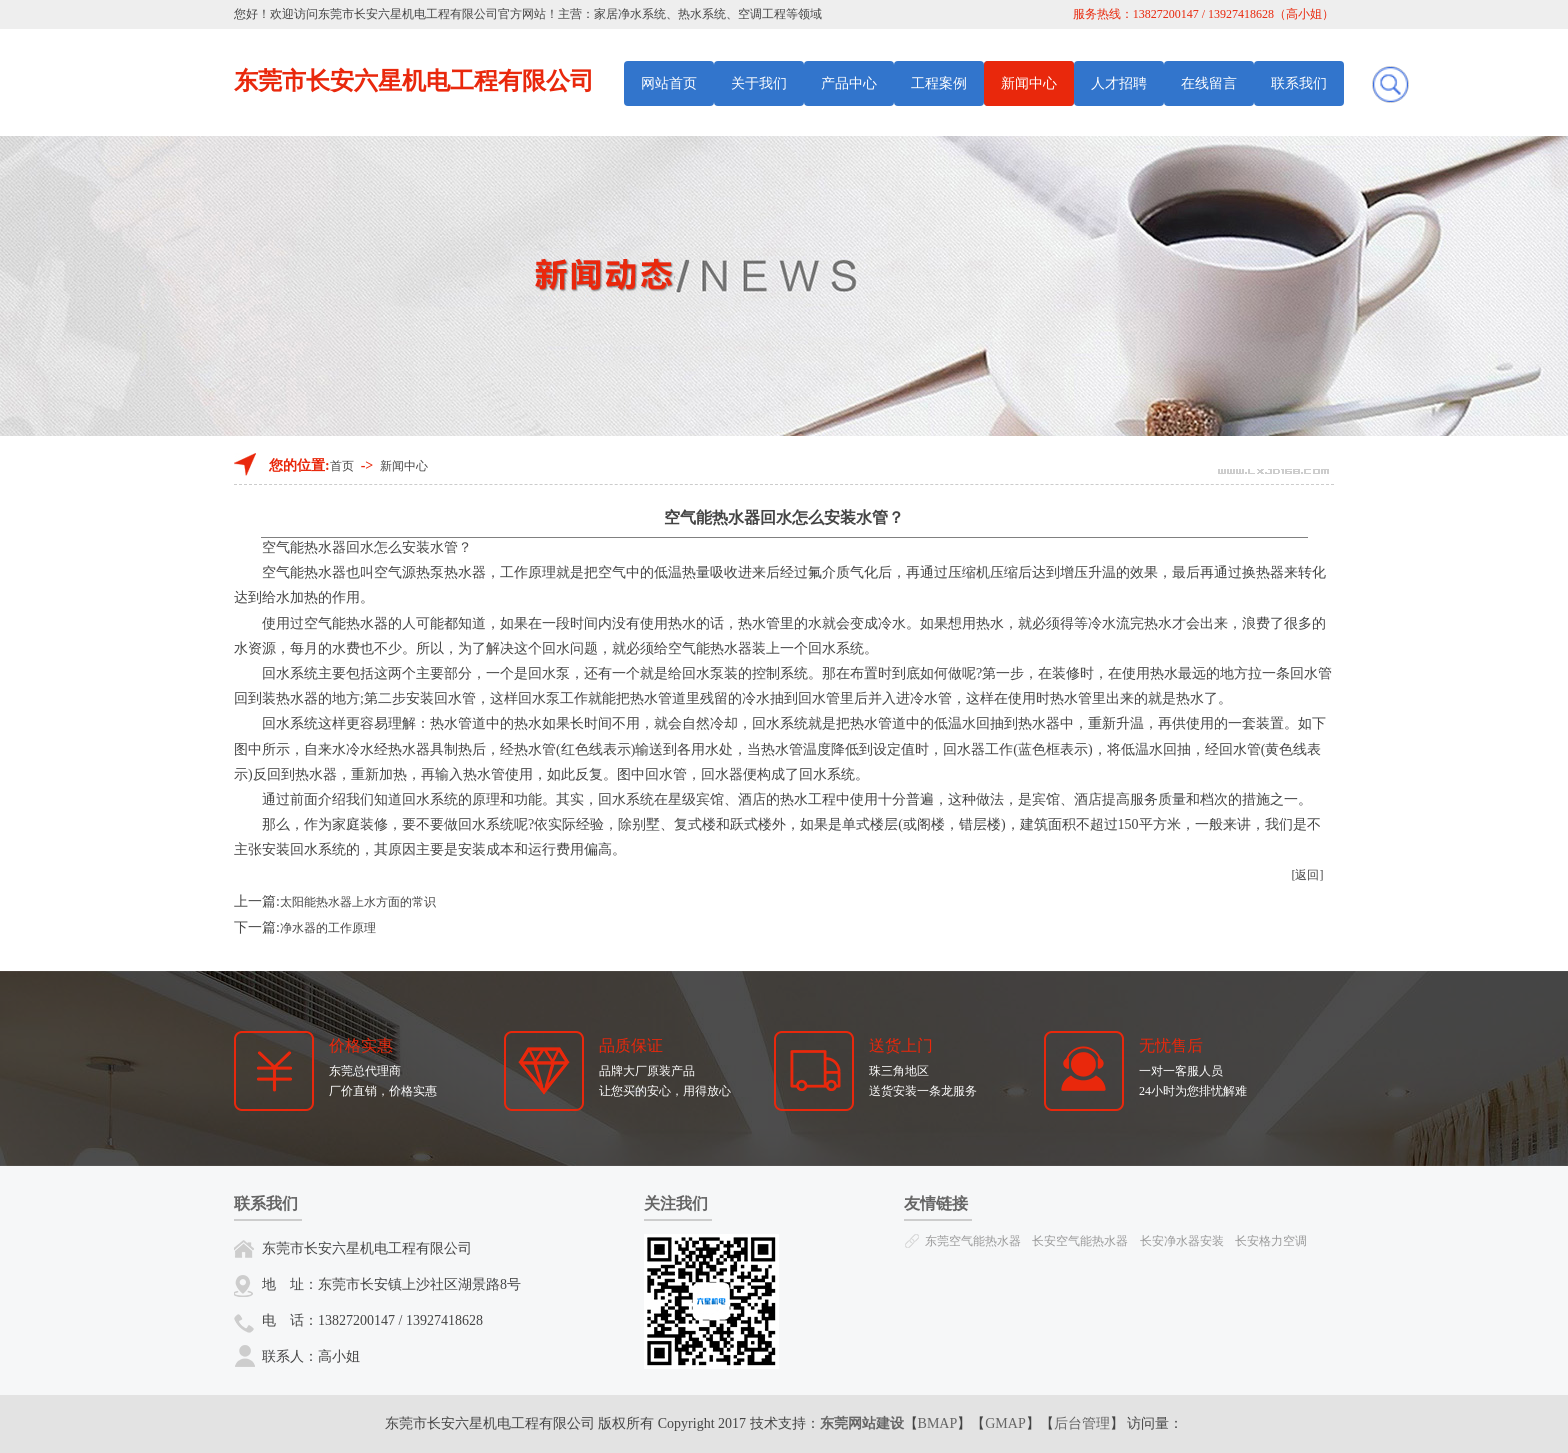 This screenshot has height=1453, width=1568. I want to click on 太阳能热水器上水方面的常识, so click(358, 902).